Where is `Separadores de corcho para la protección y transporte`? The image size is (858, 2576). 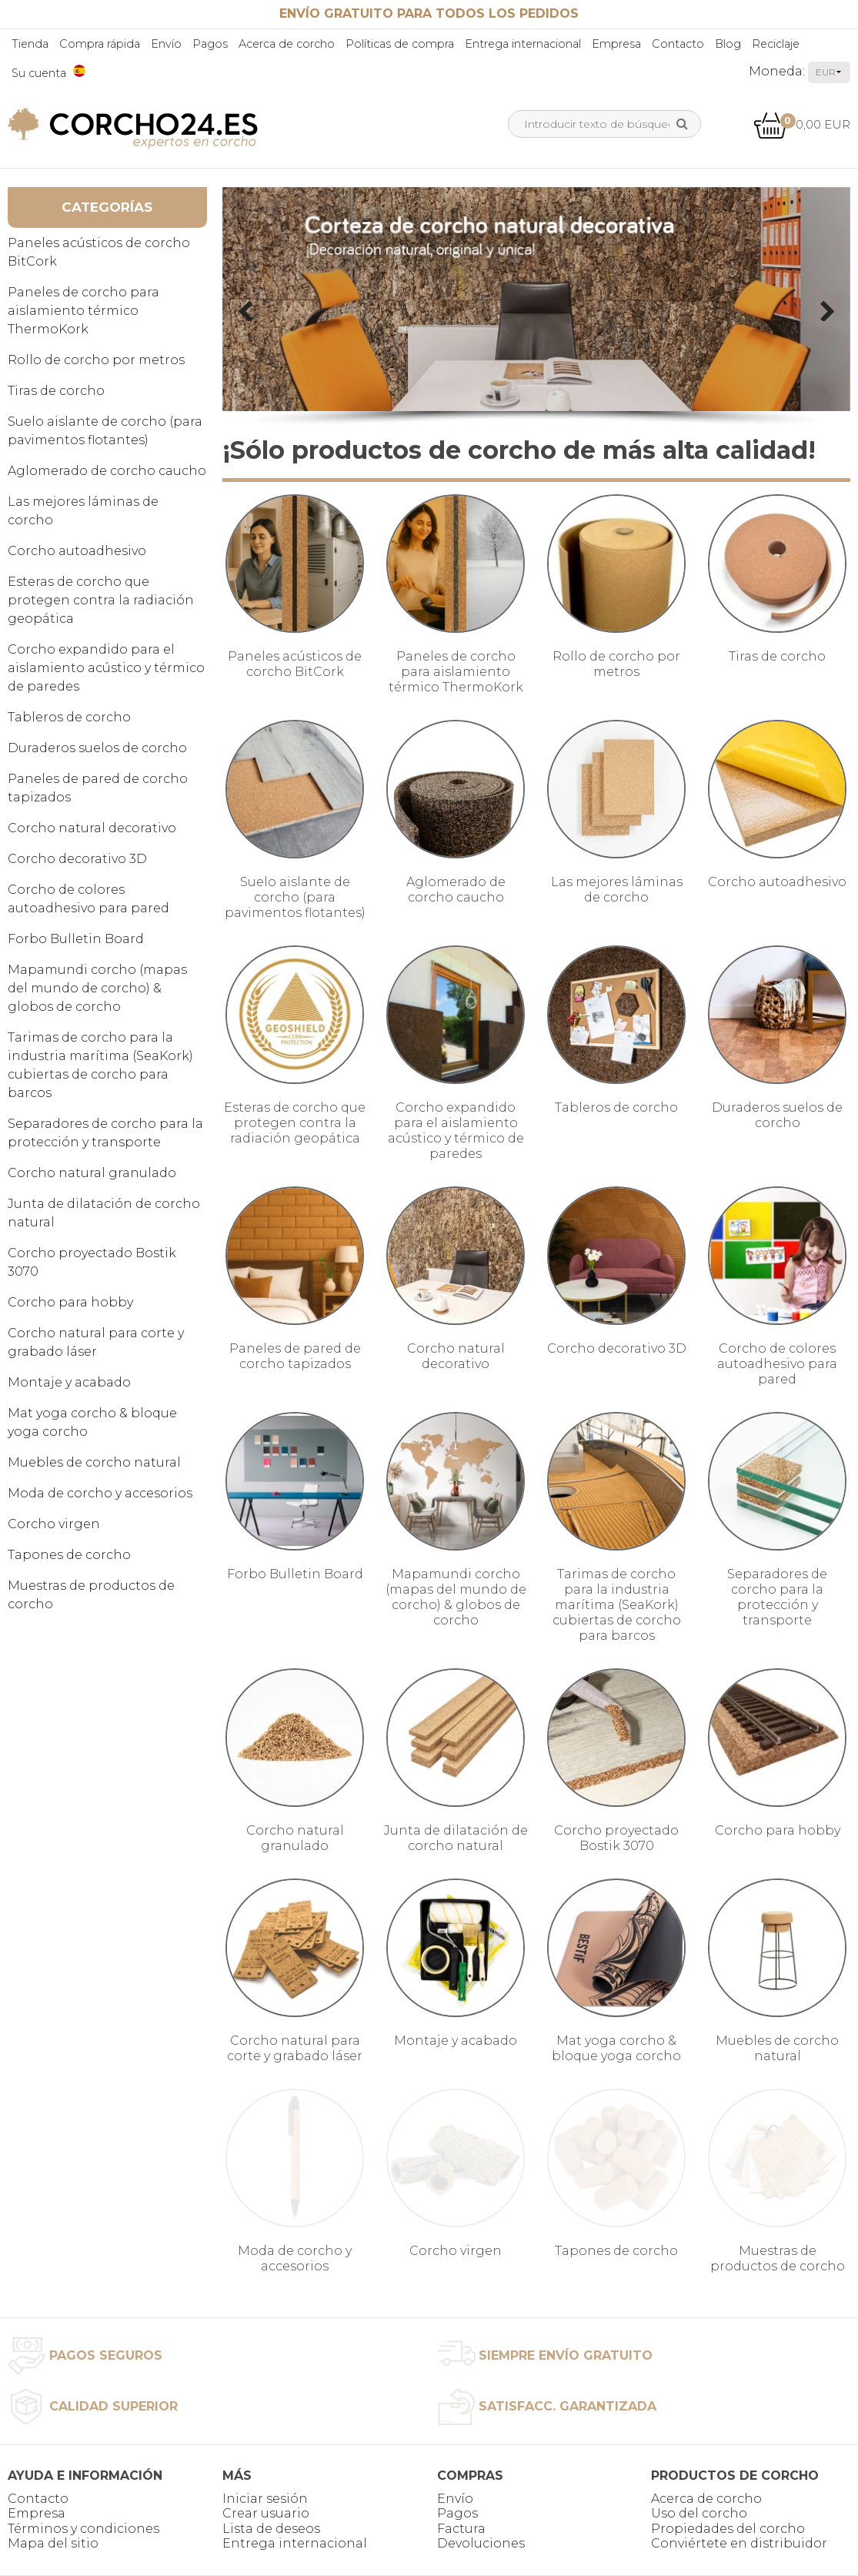 Separadores de corcho para la protección y transporte is located at coordinates (105, 1132).